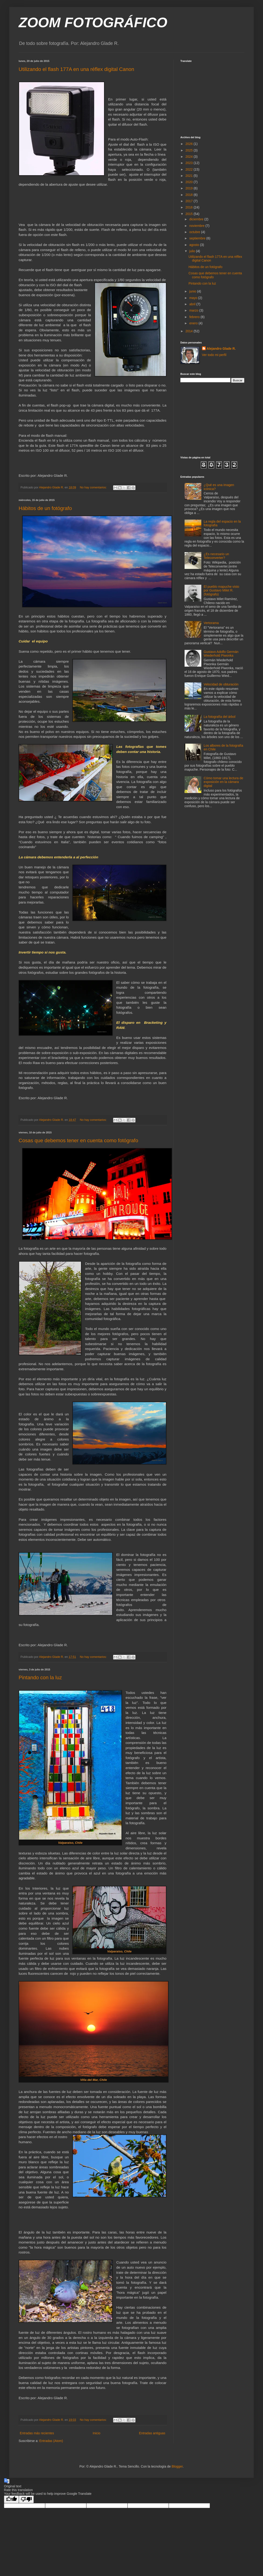 The image size is (263, 2576). I want to click on Entradas (Atom), so click(51, 2441).